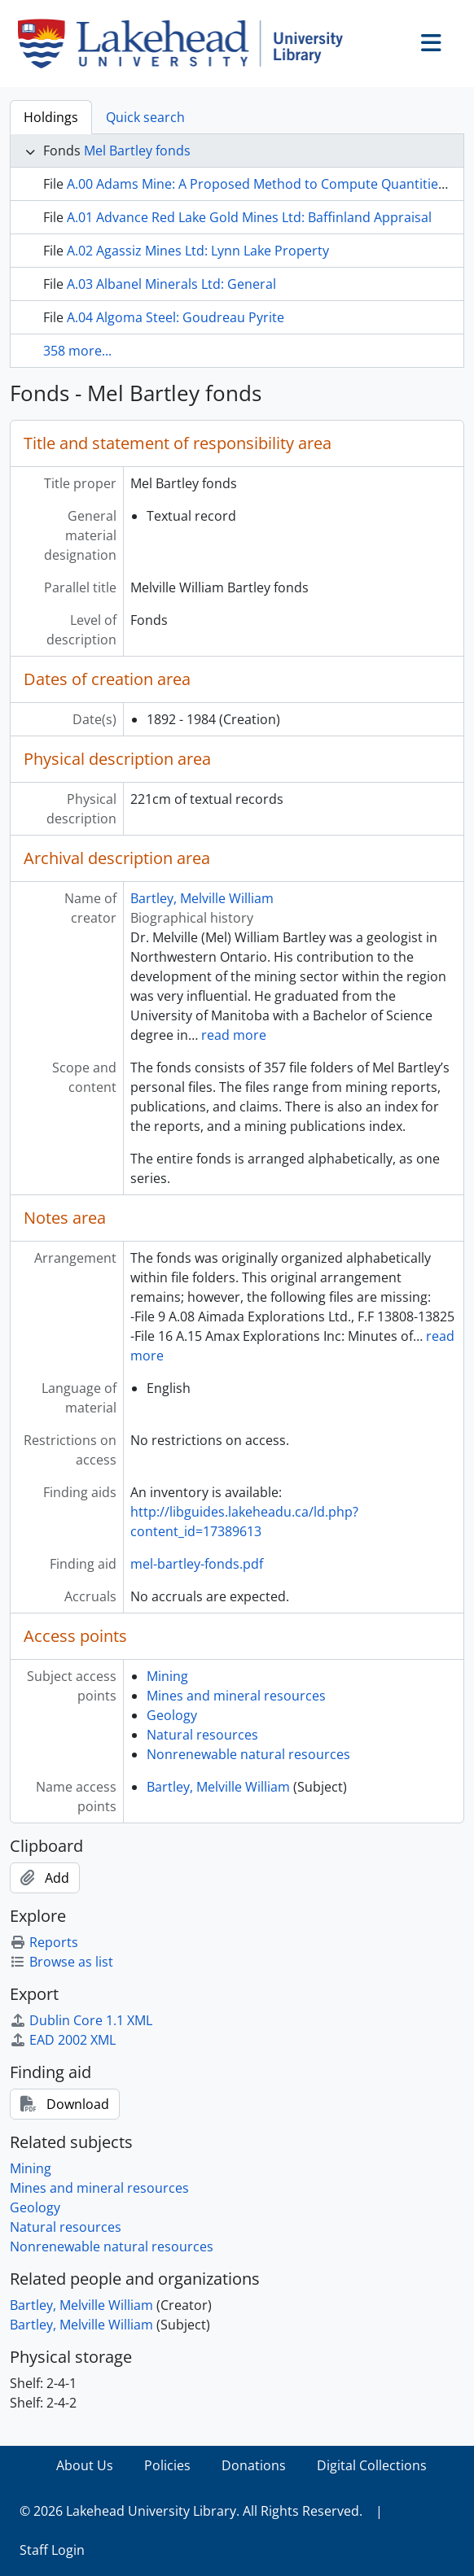 Image resolution: width=474 pixels, height=2576 pixels. Describe the element at coordinates (61, 1962) in the screenshot. I see `Browse as list` at that location.